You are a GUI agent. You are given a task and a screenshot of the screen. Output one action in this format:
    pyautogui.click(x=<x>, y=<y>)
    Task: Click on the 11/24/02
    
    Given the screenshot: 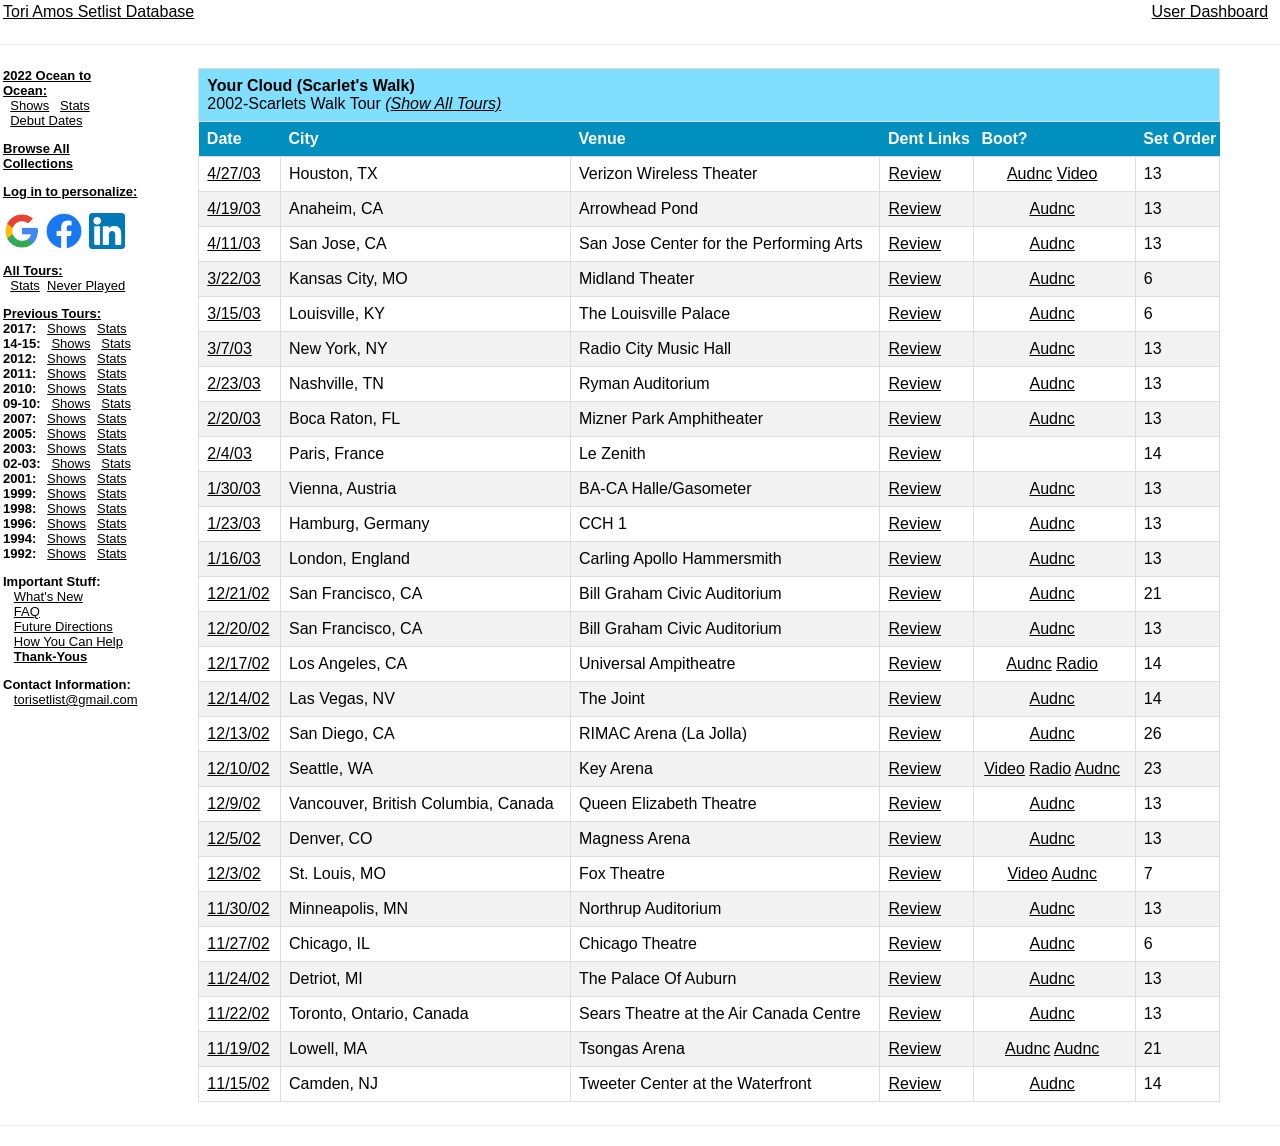 What is the action you would take?
    pyautogui.click(x=238, y=978)
    